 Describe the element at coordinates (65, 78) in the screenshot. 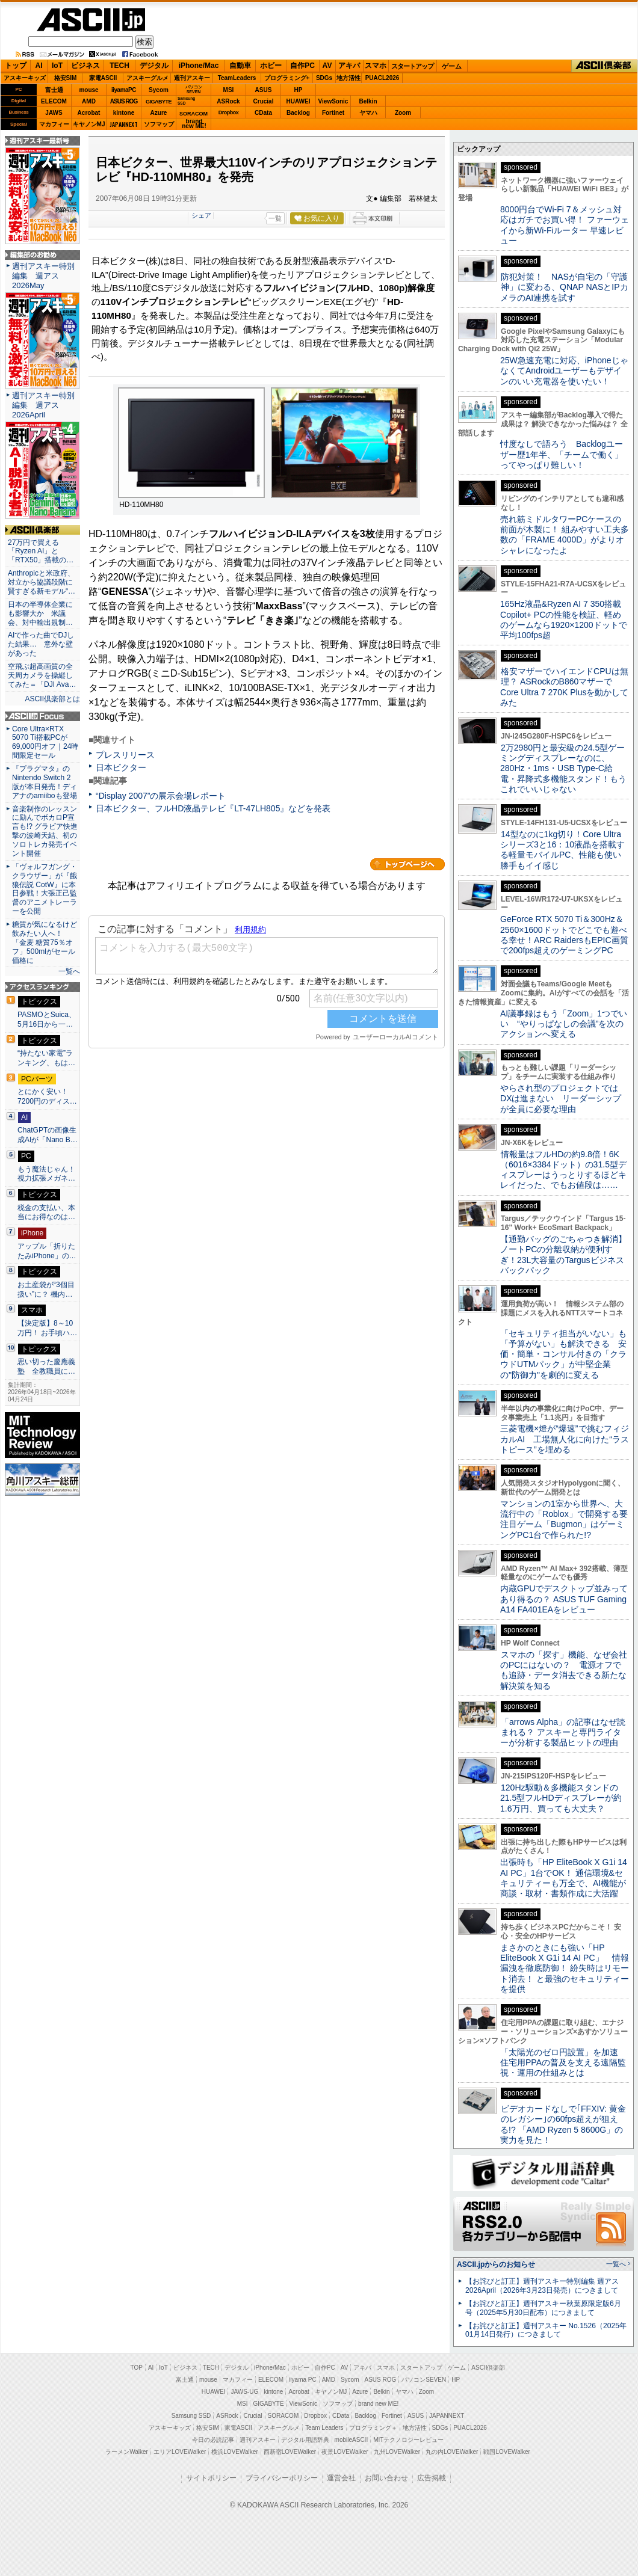

I see `格安SIM` at that location.